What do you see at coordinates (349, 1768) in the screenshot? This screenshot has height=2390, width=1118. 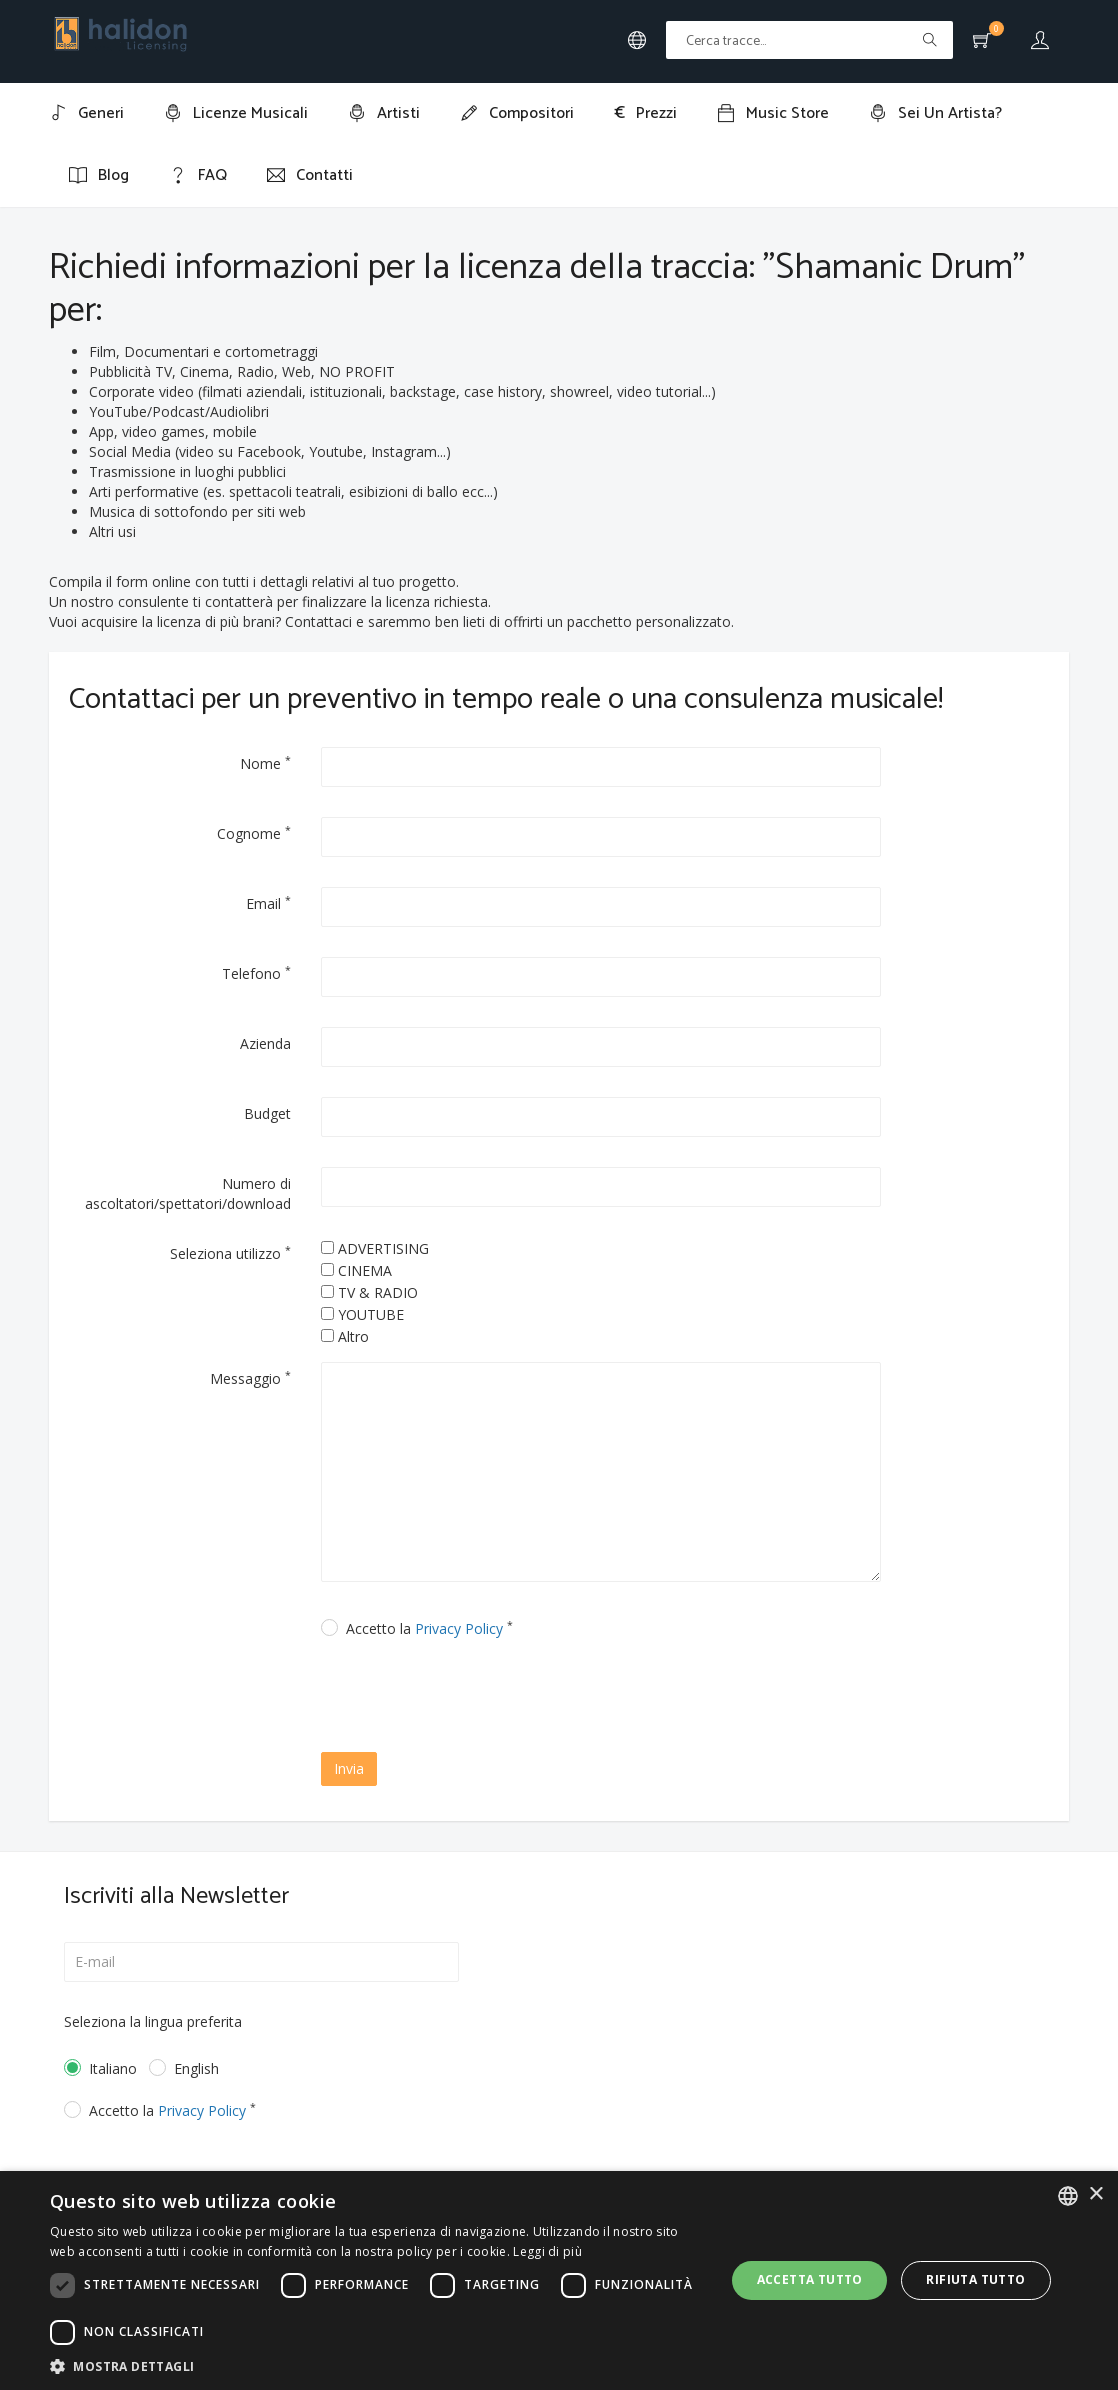 I see `Invia` at bounding box center [349, 1768].